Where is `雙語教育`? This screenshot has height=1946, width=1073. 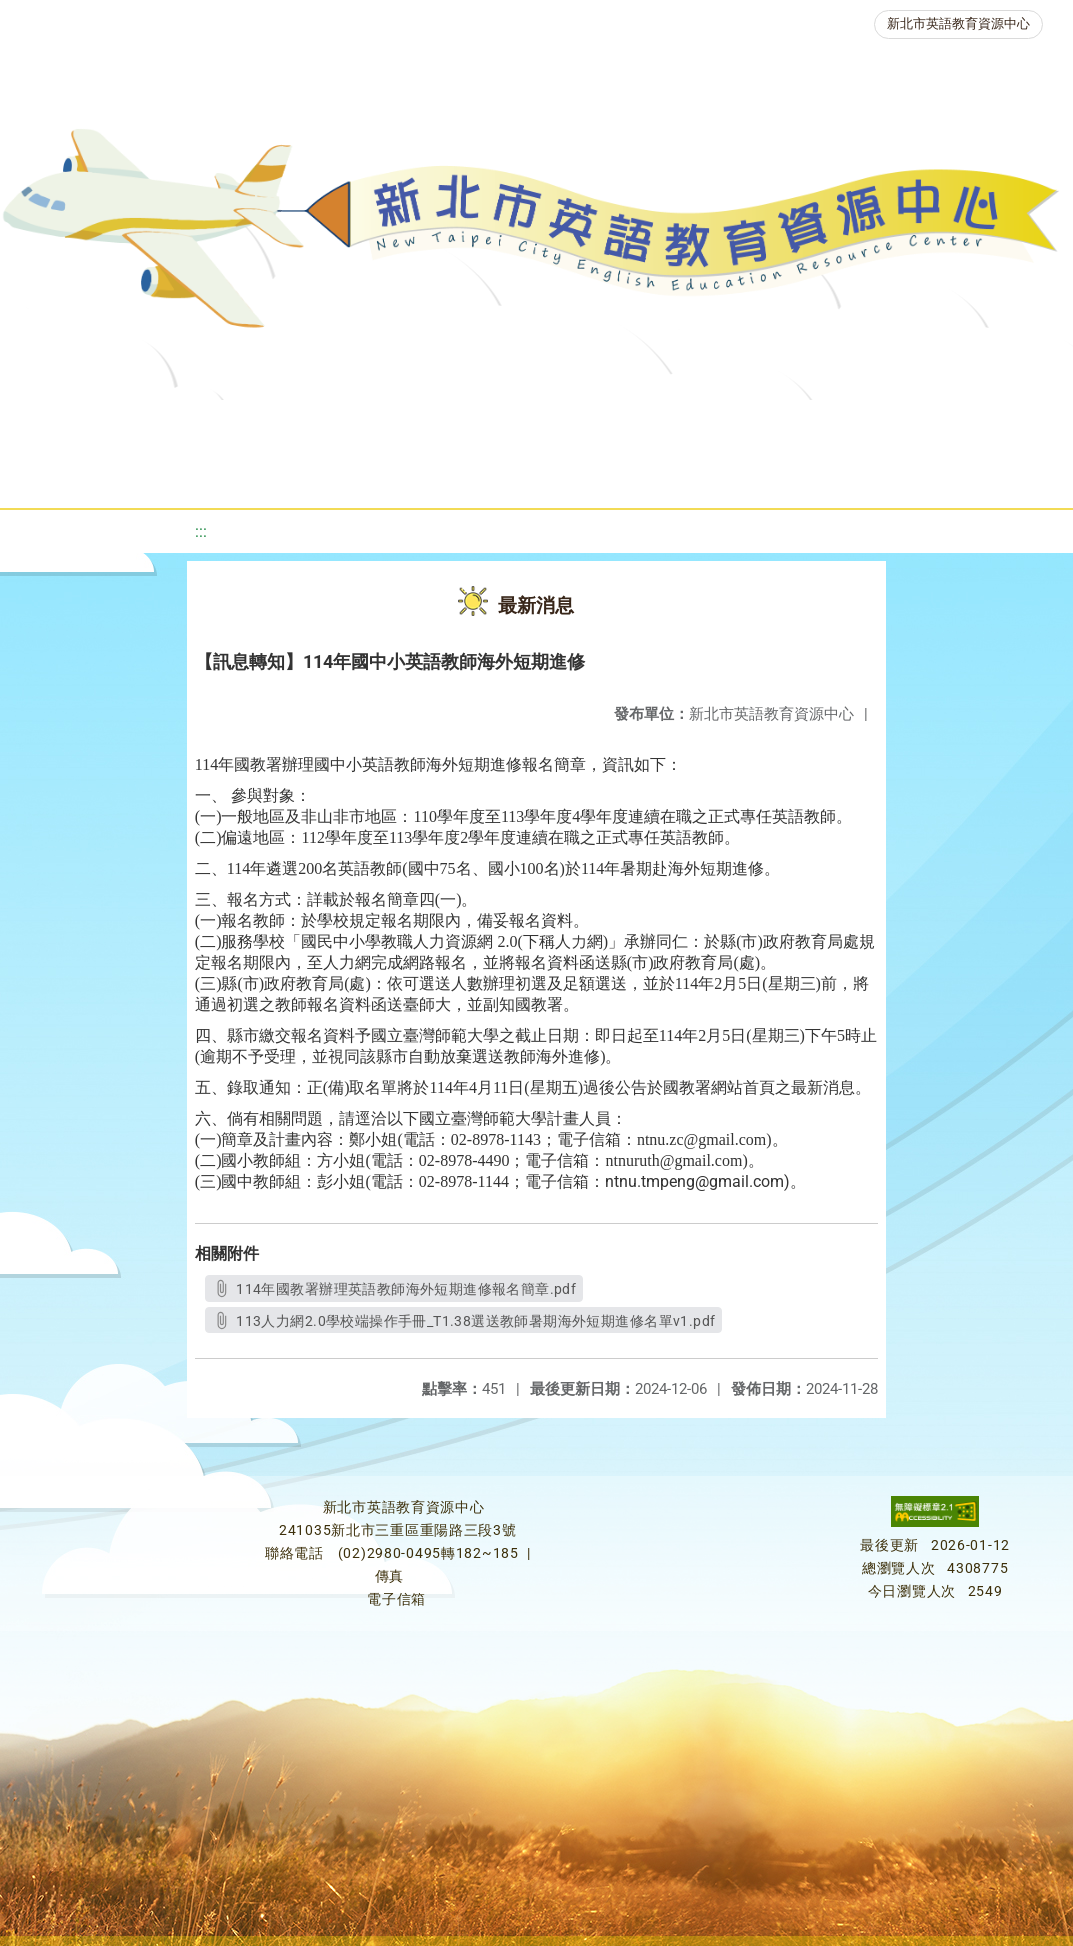 雙語教育 is located at coordinates (606, 474).